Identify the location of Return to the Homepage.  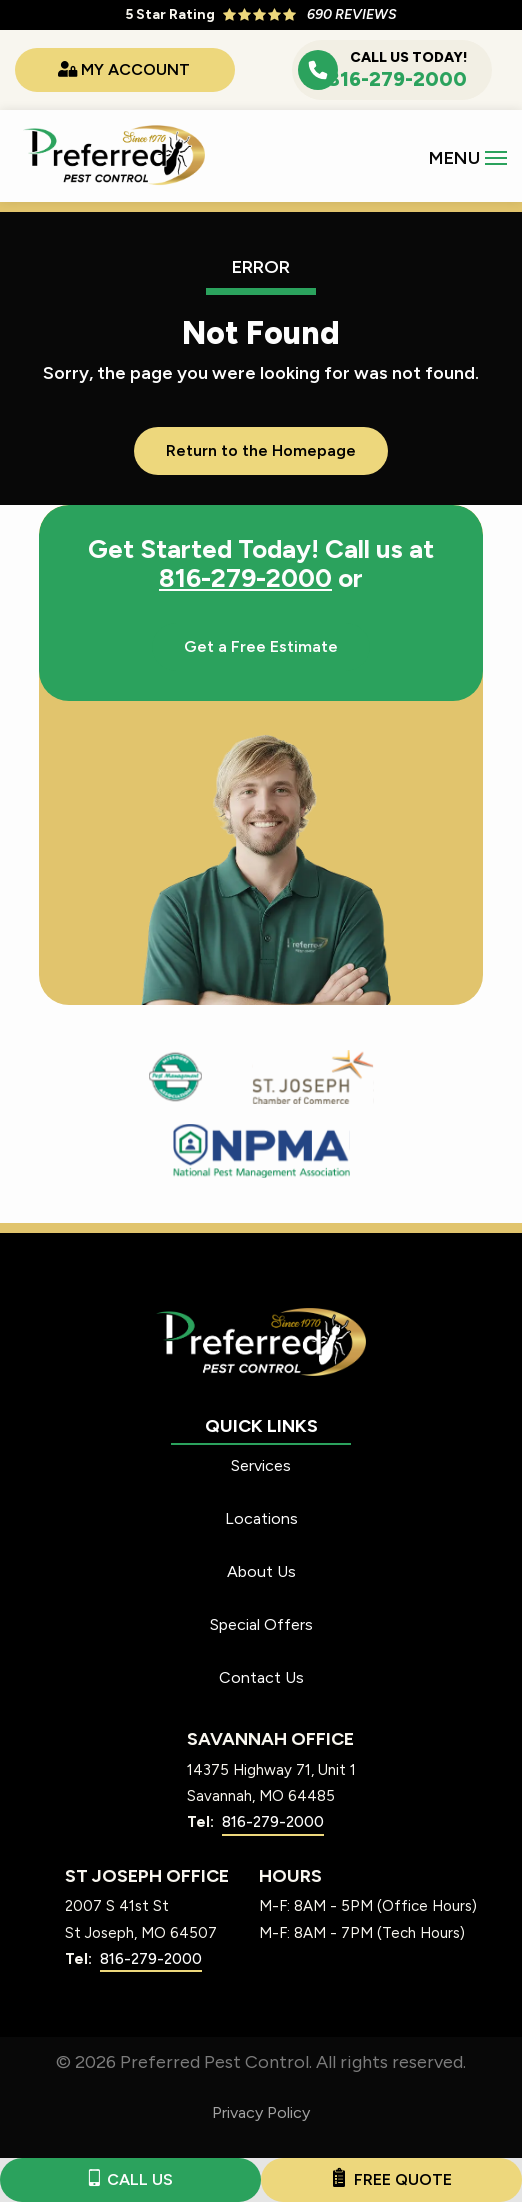
(261, 450).